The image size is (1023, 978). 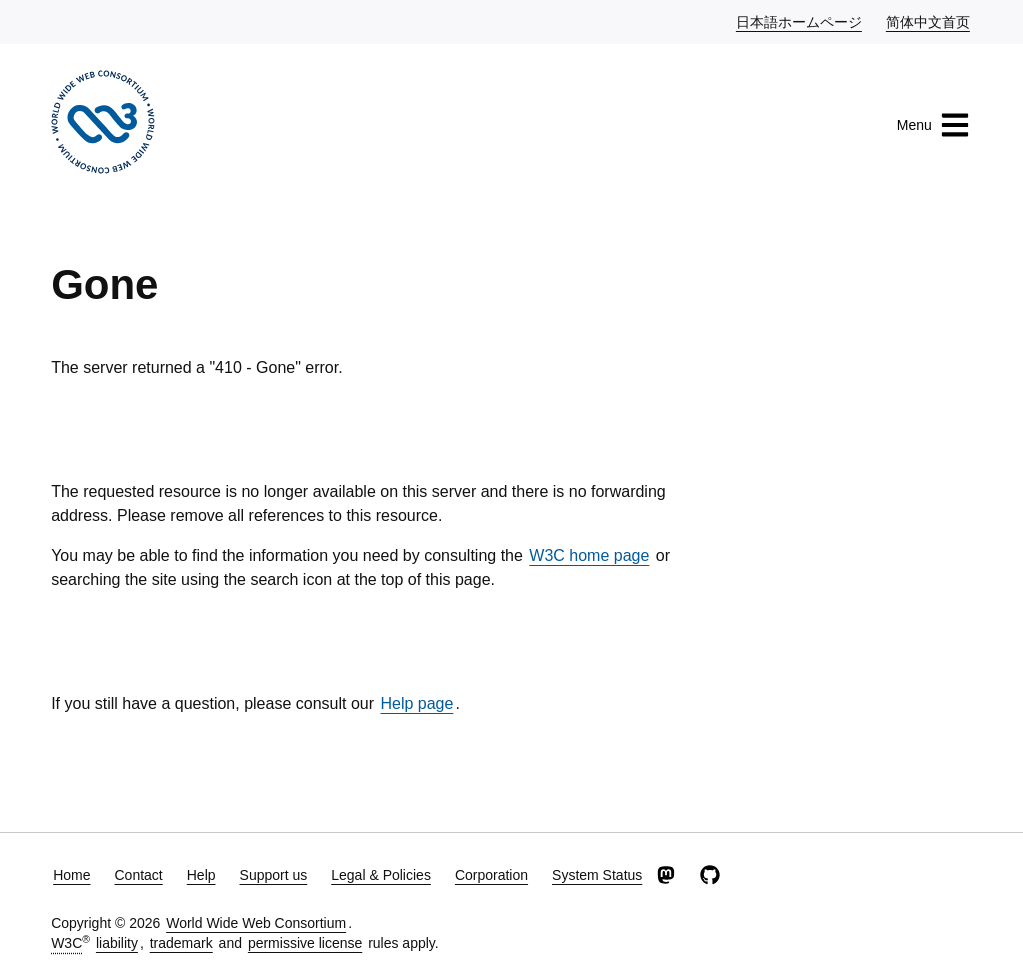 What do you see at coordinates (256, 923) in the screenshot?
I see `World Wide Web Consortium` at bounding box center [256, 923].